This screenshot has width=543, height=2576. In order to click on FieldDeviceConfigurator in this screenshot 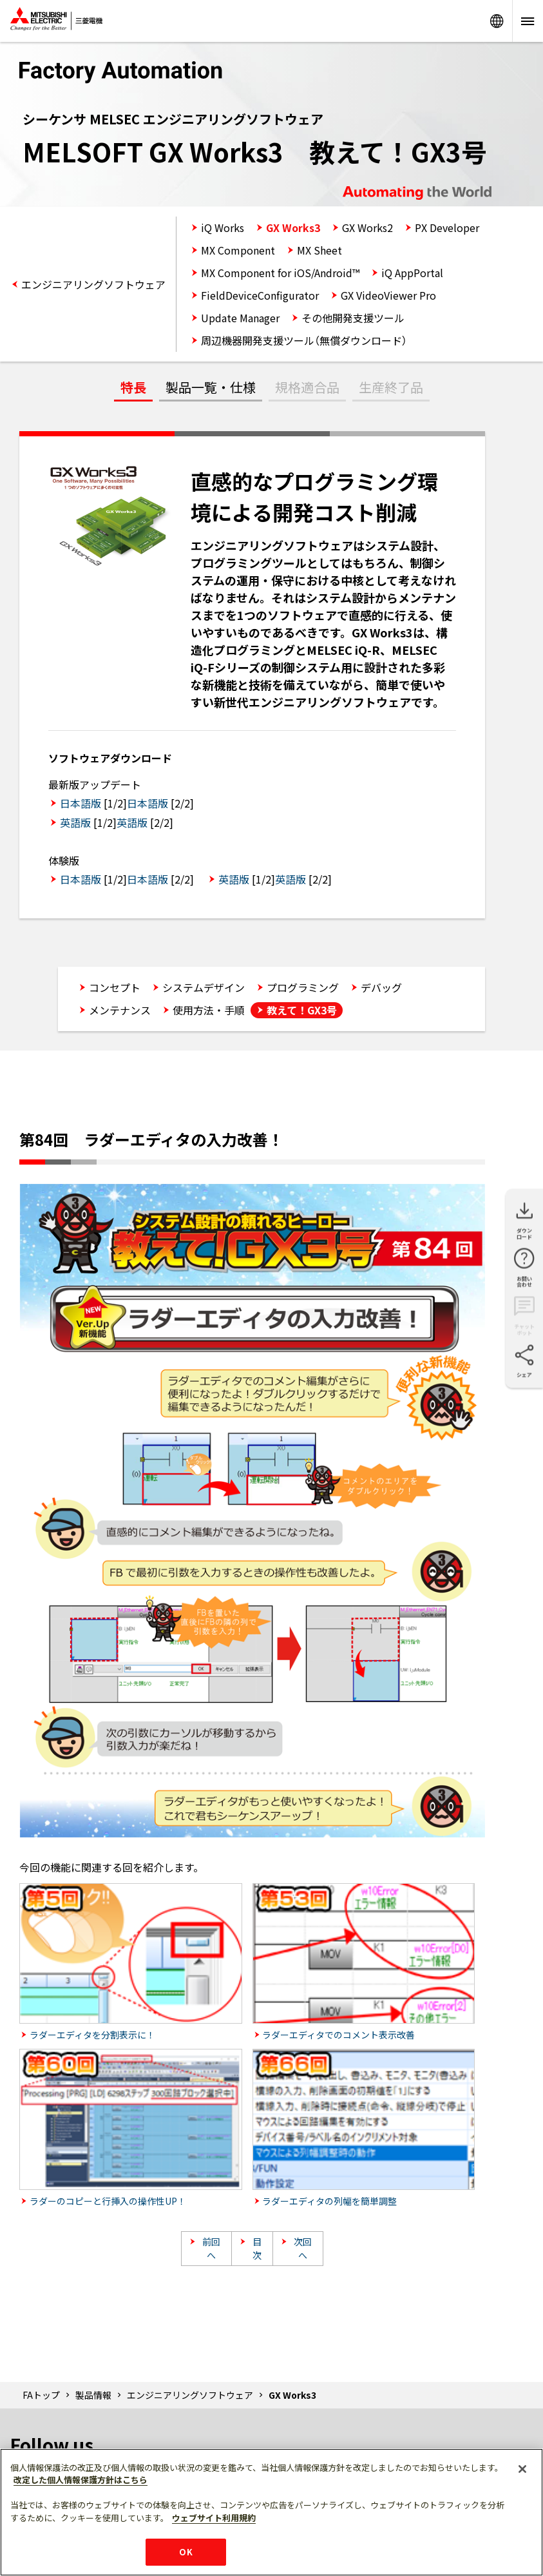, I will do `click(260, 295)`.